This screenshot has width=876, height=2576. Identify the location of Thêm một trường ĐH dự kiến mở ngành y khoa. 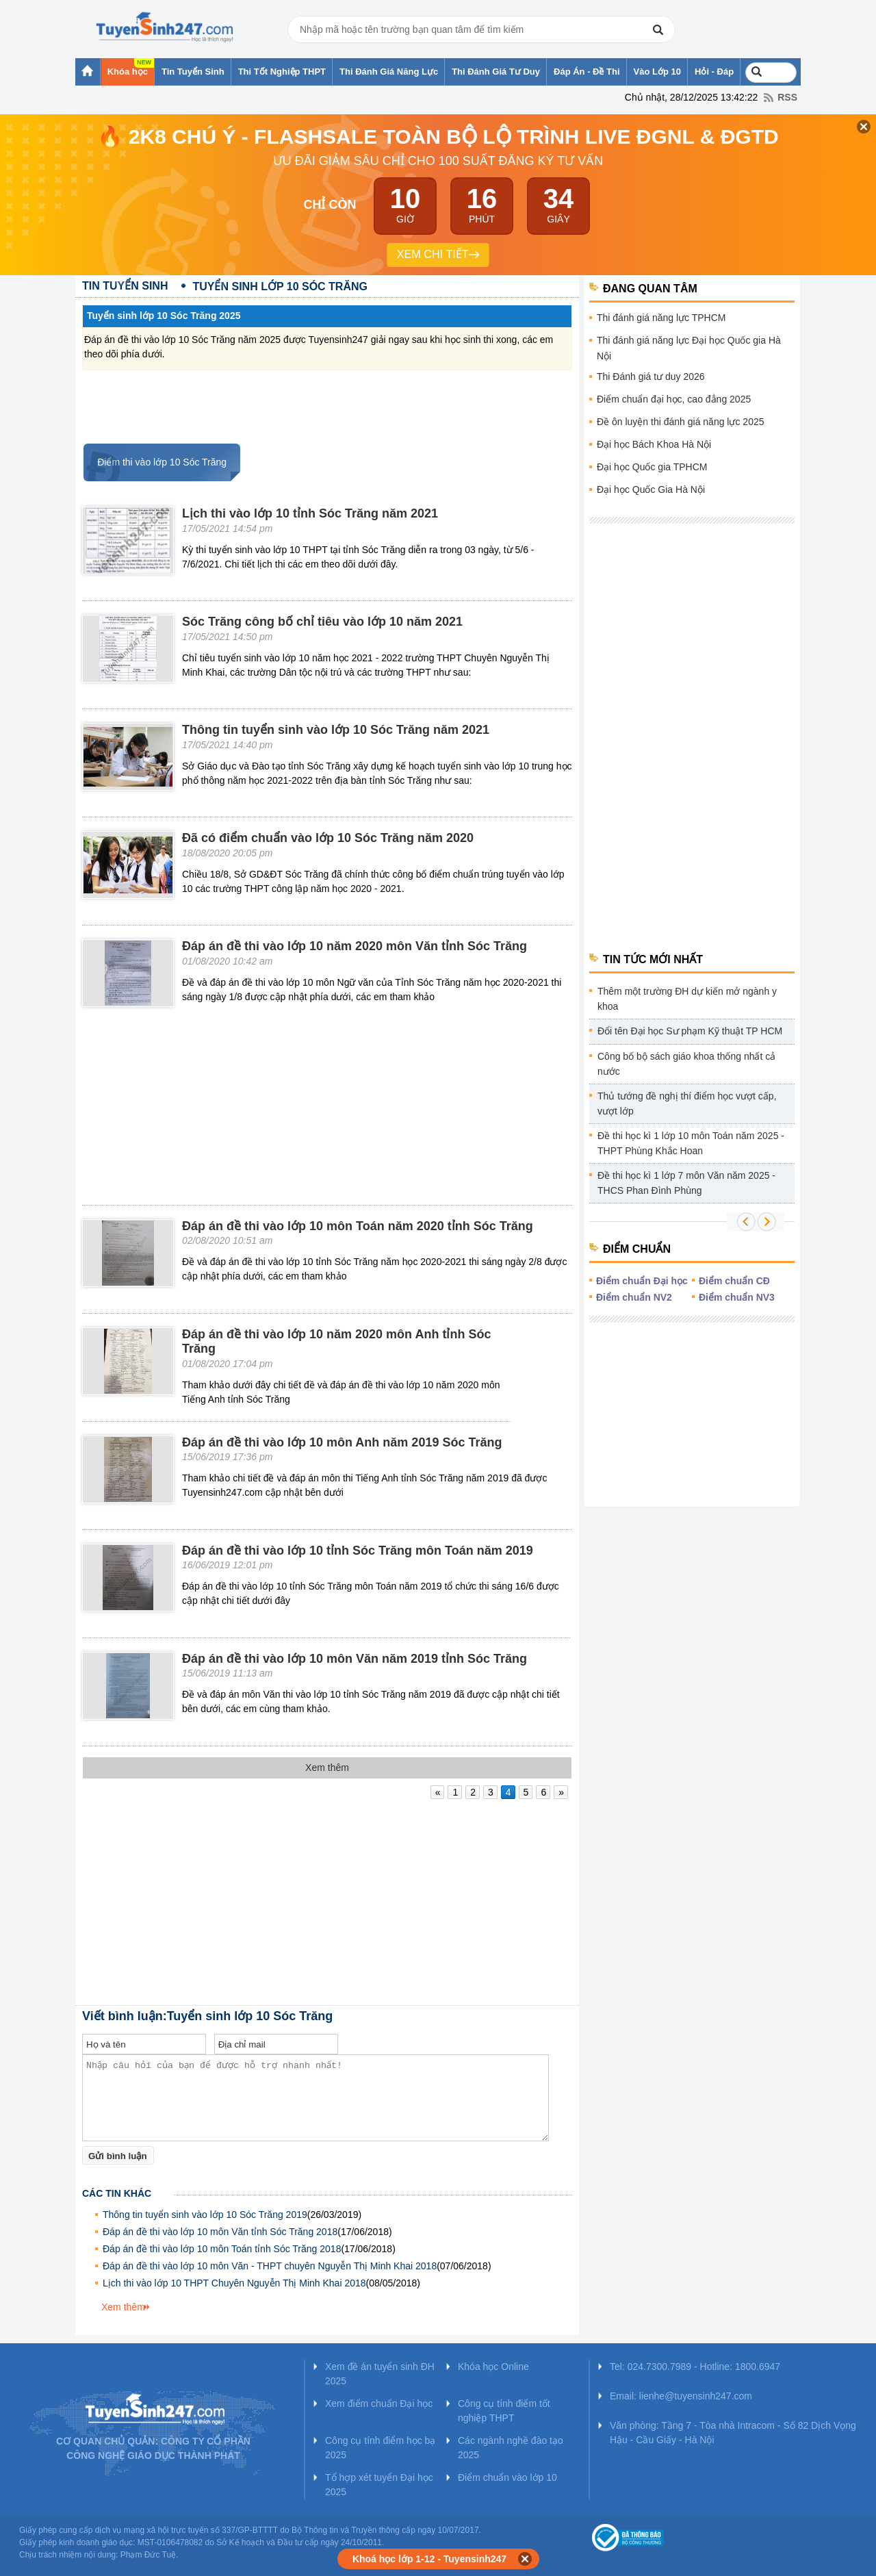
(687, 999).